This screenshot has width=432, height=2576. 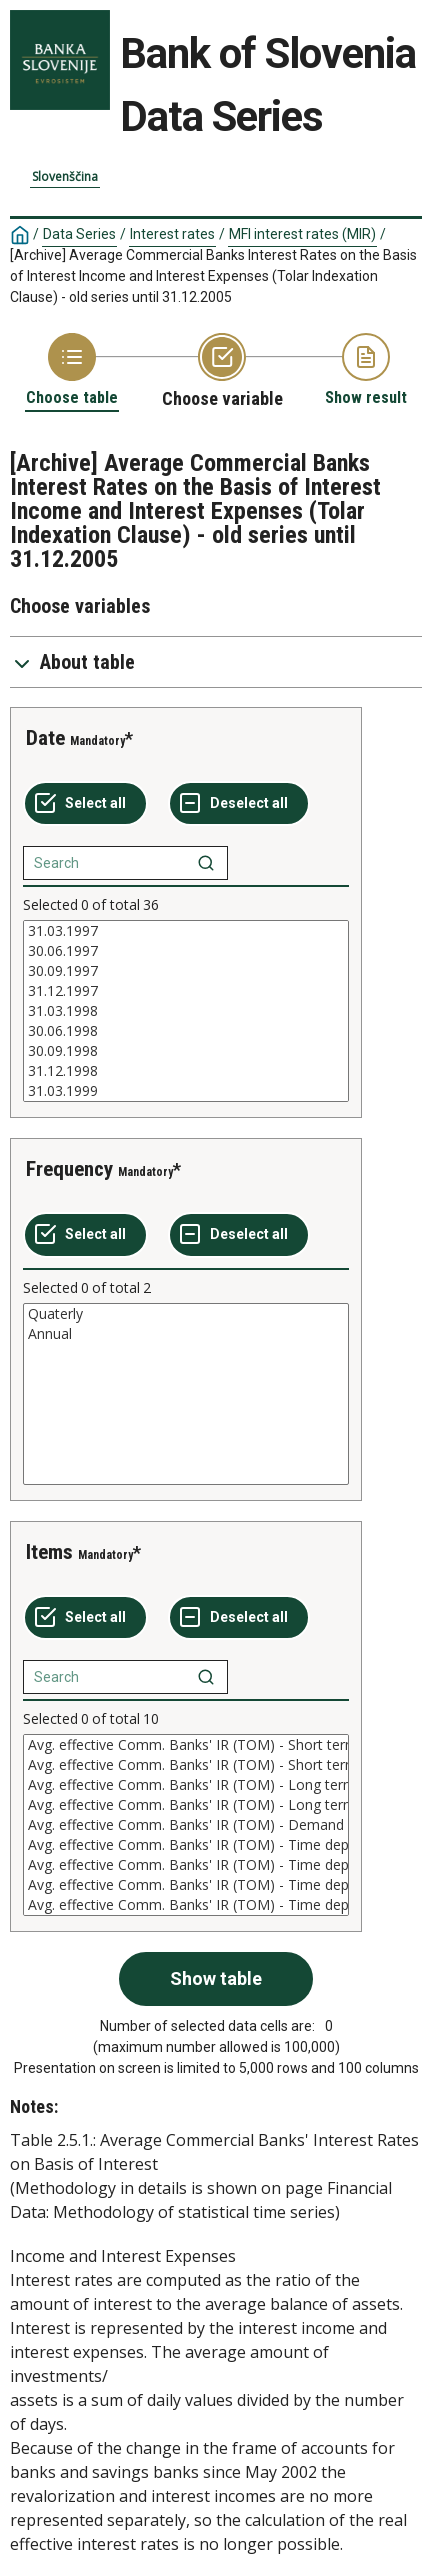 I want to click on 31.03.1998, so click(x=186, y=1011).